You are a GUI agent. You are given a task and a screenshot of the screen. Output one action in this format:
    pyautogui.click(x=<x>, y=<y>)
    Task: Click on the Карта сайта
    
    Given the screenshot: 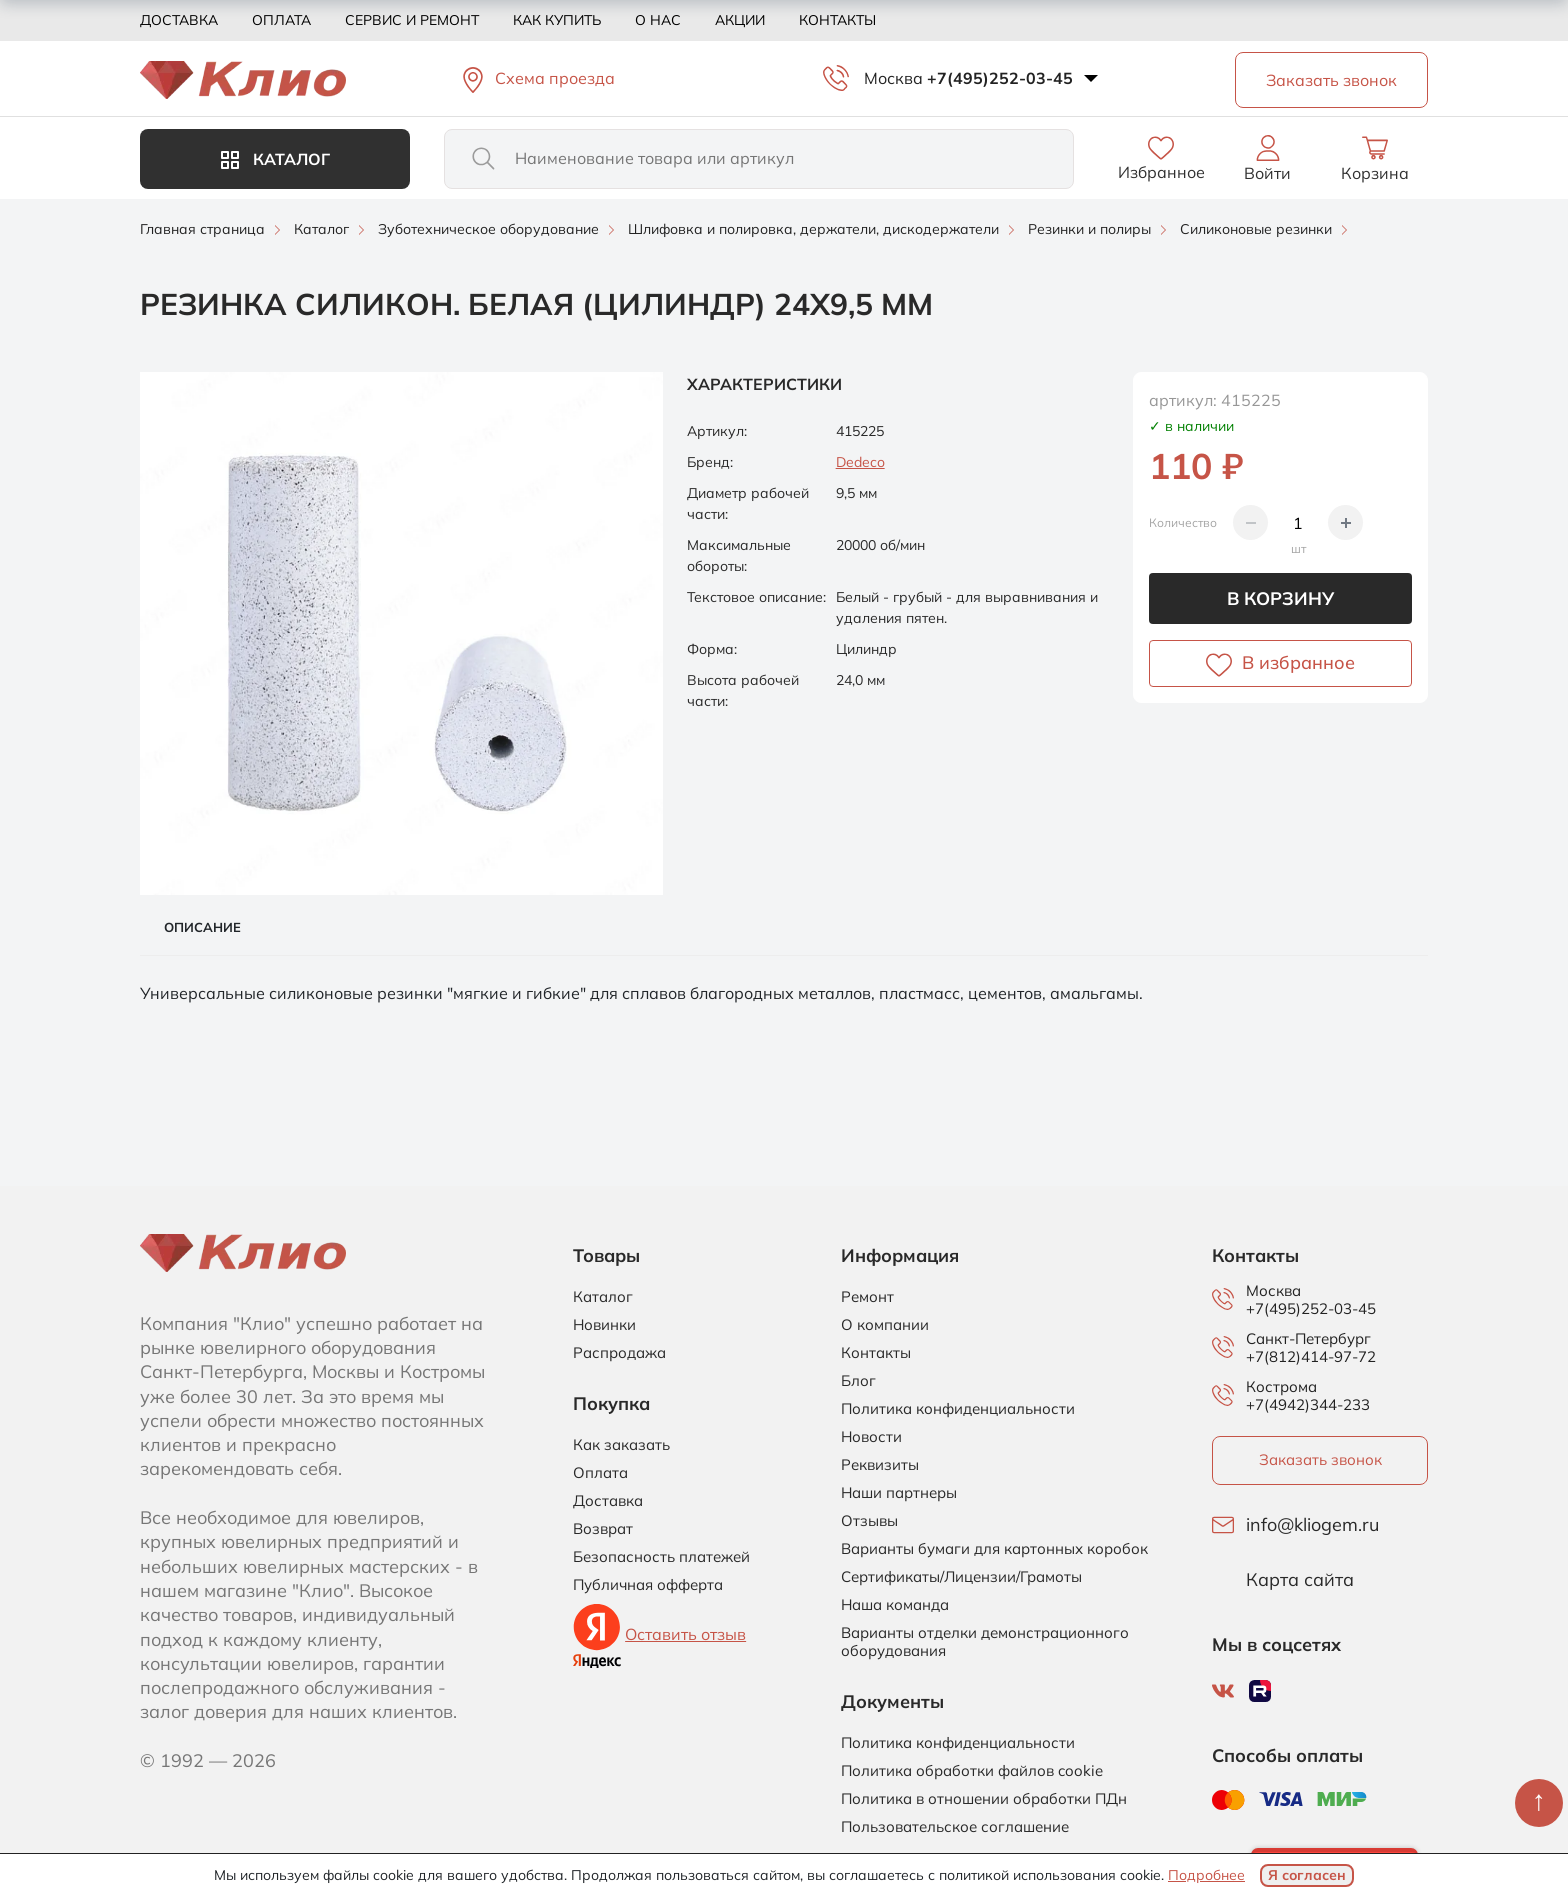 What is the action you would take?
    pyautogui.click(x=1300, y=1580)
    